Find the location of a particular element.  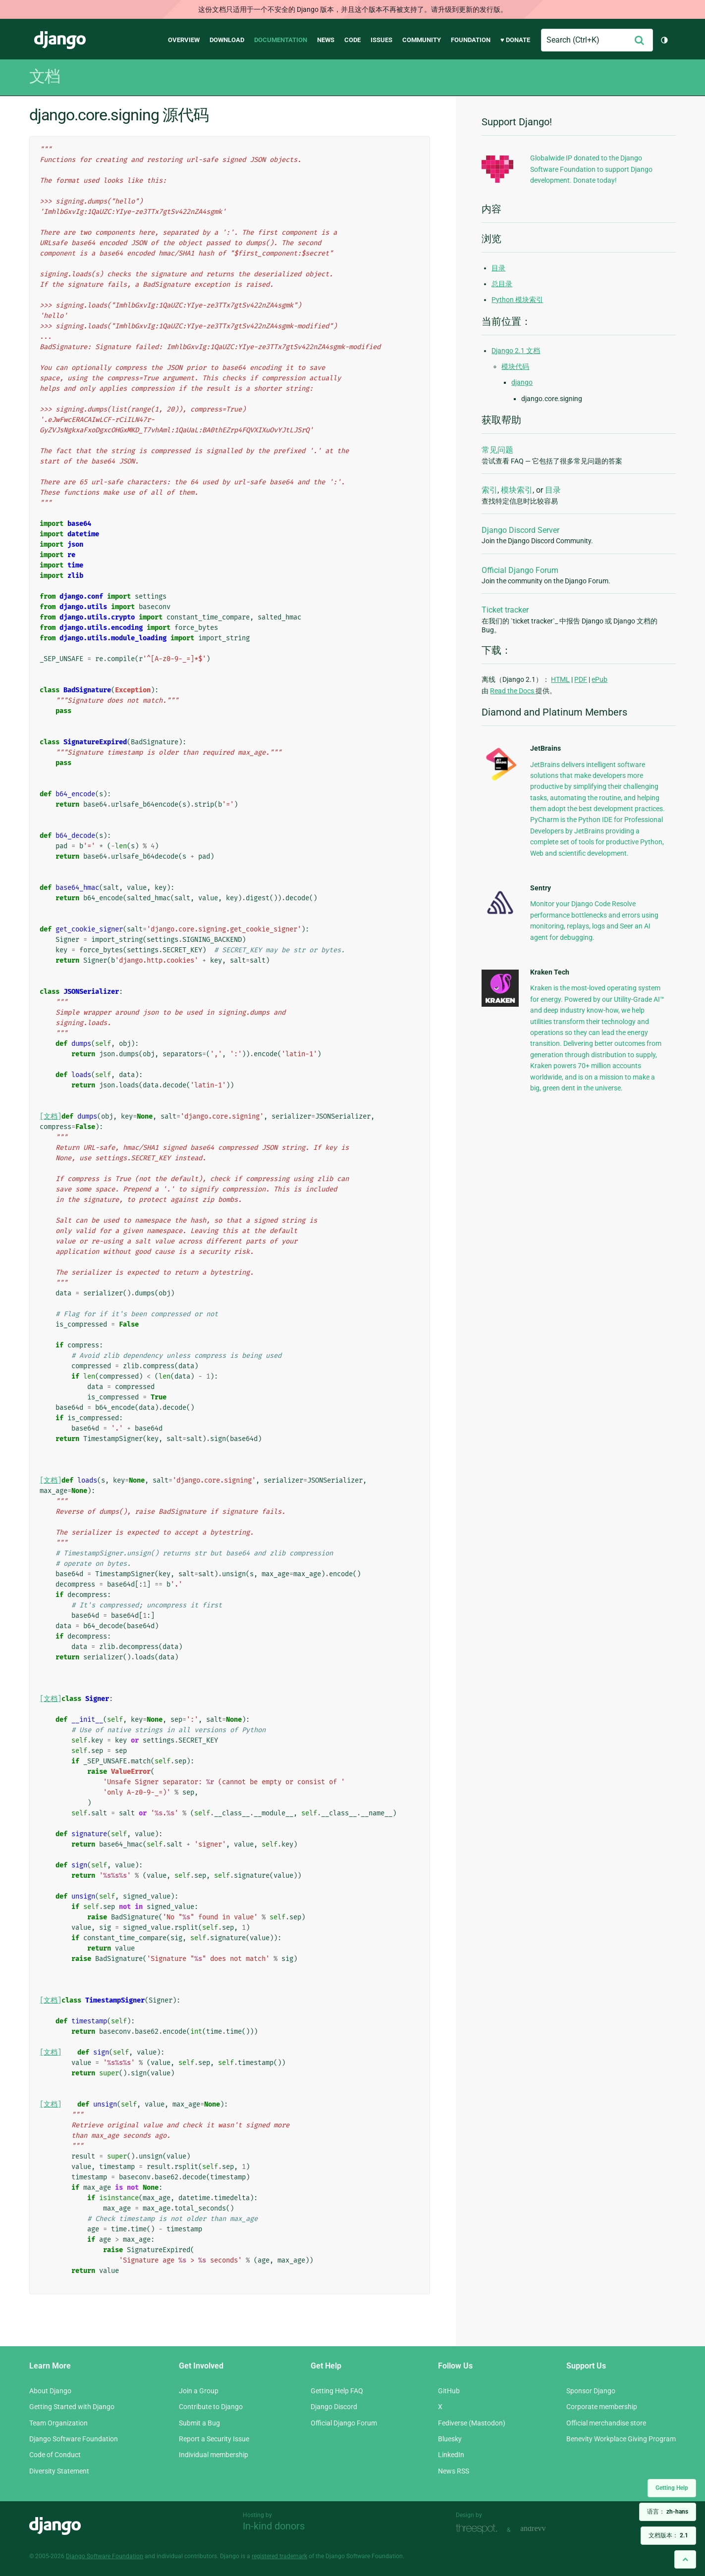

总目录 is located at coordinates (501, 284).